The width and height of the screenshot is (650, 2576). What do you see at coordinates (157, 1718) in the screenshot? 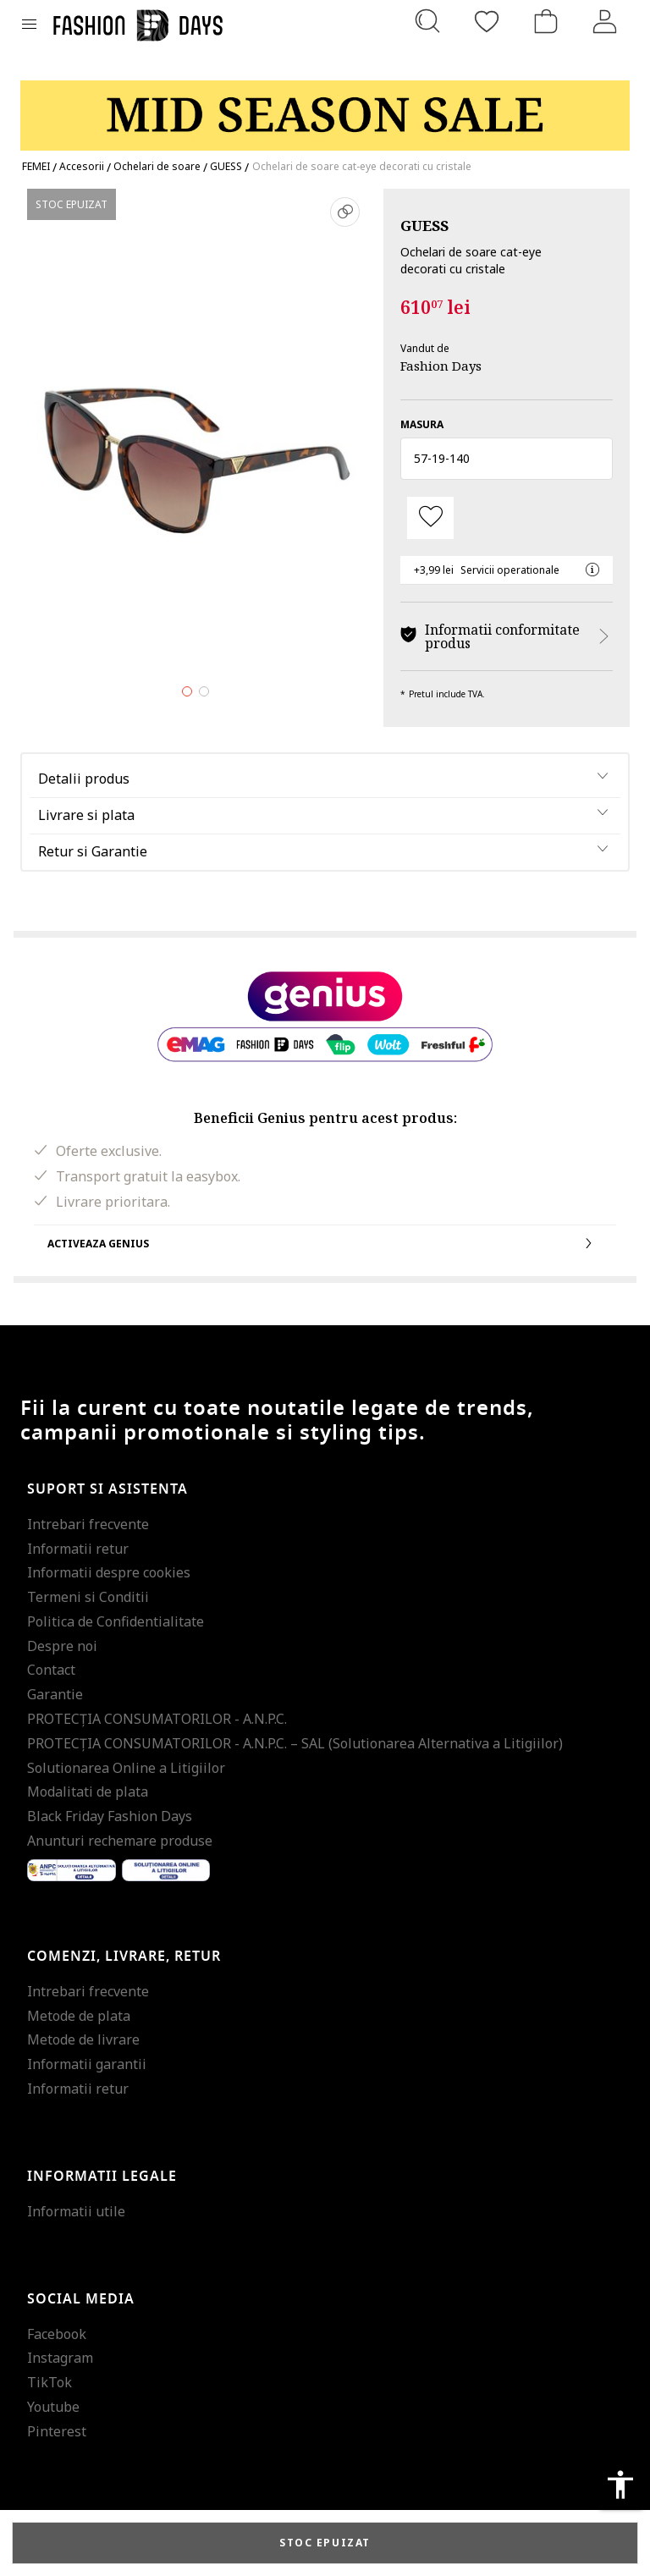
I see `PROTECŢIA CONSUMATORILOR - A.N.P.C.` at bounding box center [157, 1718].